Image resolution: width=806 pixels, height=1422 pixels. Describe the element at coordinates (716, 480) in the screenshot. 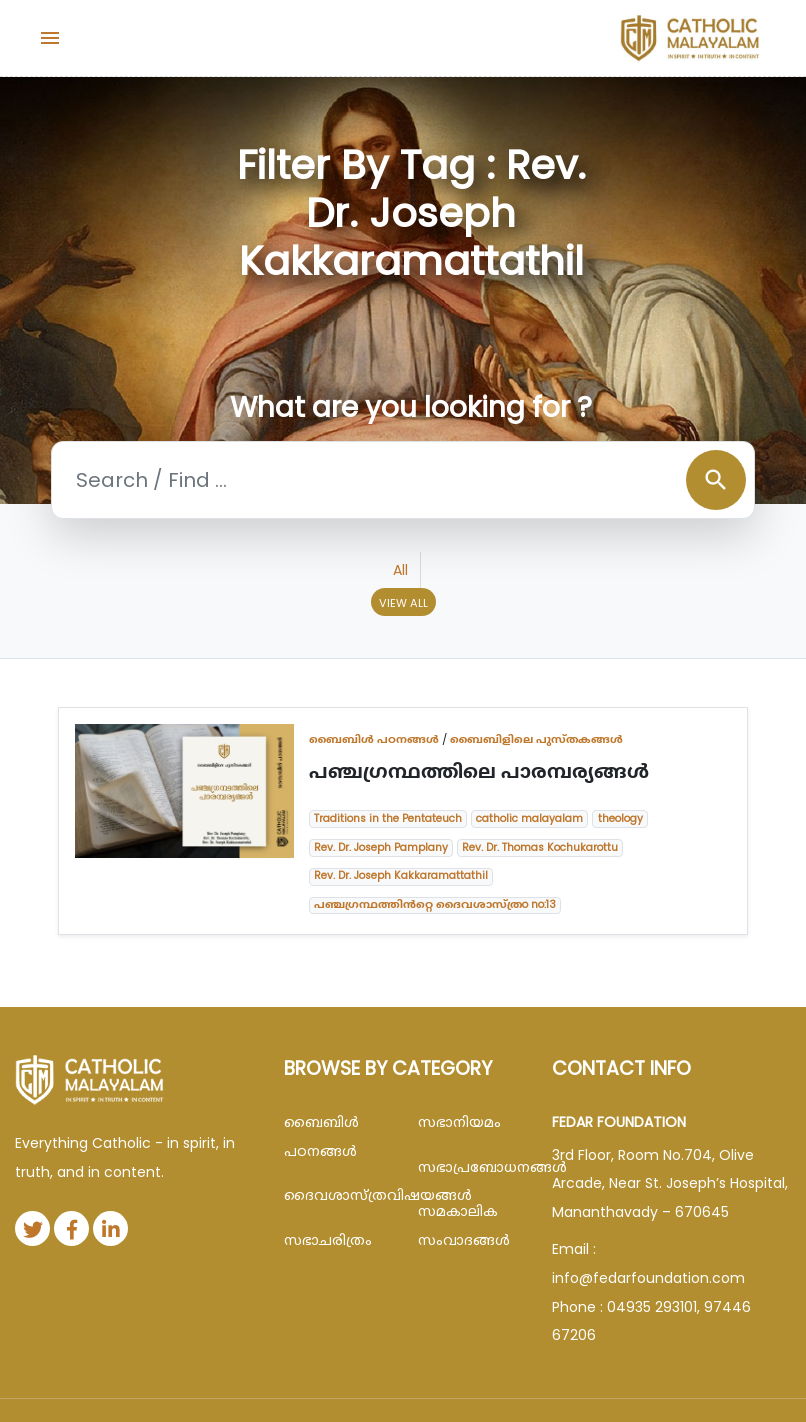

I see `search` at that location.